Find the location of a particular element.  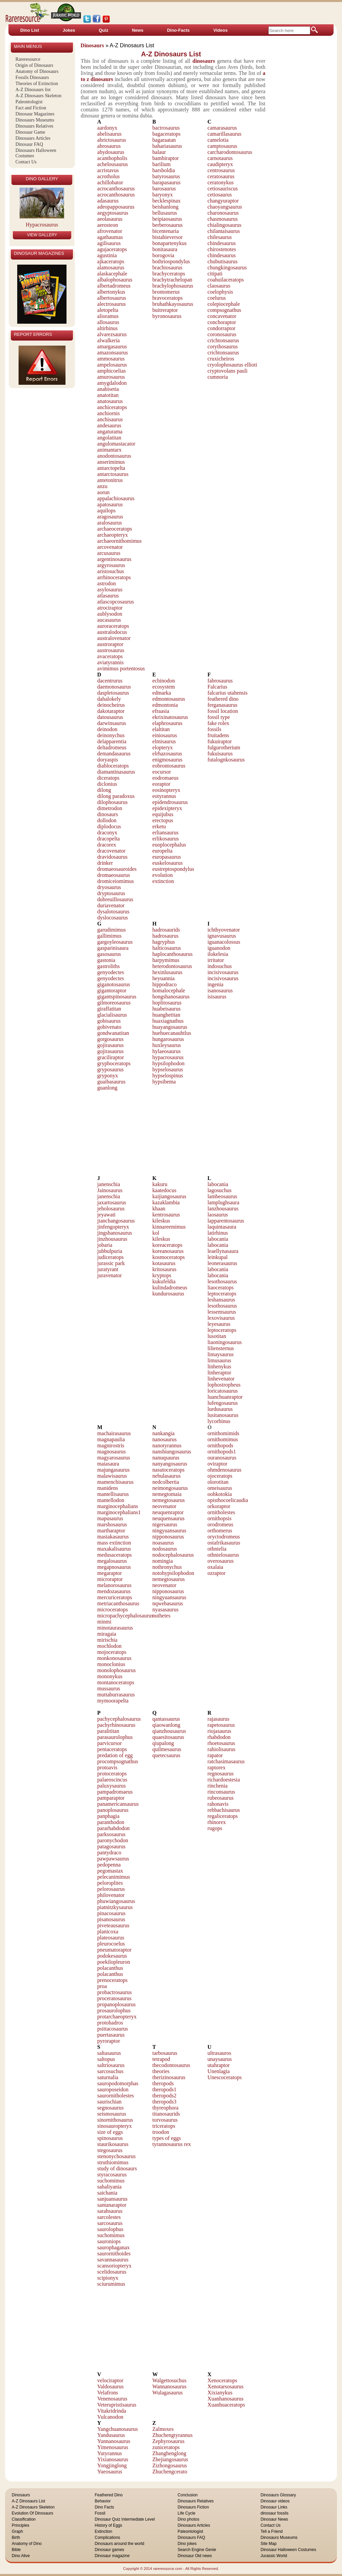

loricatosaurus is located at coordinates (223, 1391).